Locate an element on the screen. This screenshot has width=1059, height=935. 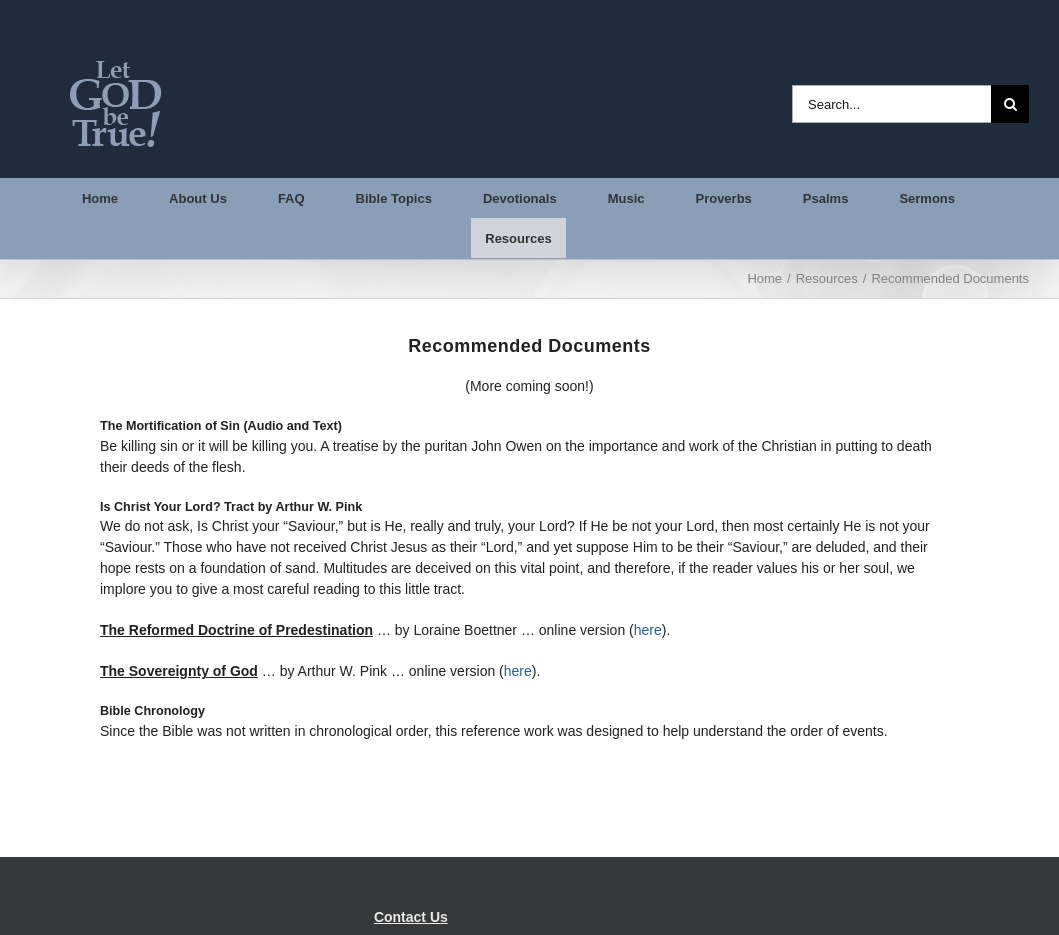
[Search...] is located at coordinates (891, 104).